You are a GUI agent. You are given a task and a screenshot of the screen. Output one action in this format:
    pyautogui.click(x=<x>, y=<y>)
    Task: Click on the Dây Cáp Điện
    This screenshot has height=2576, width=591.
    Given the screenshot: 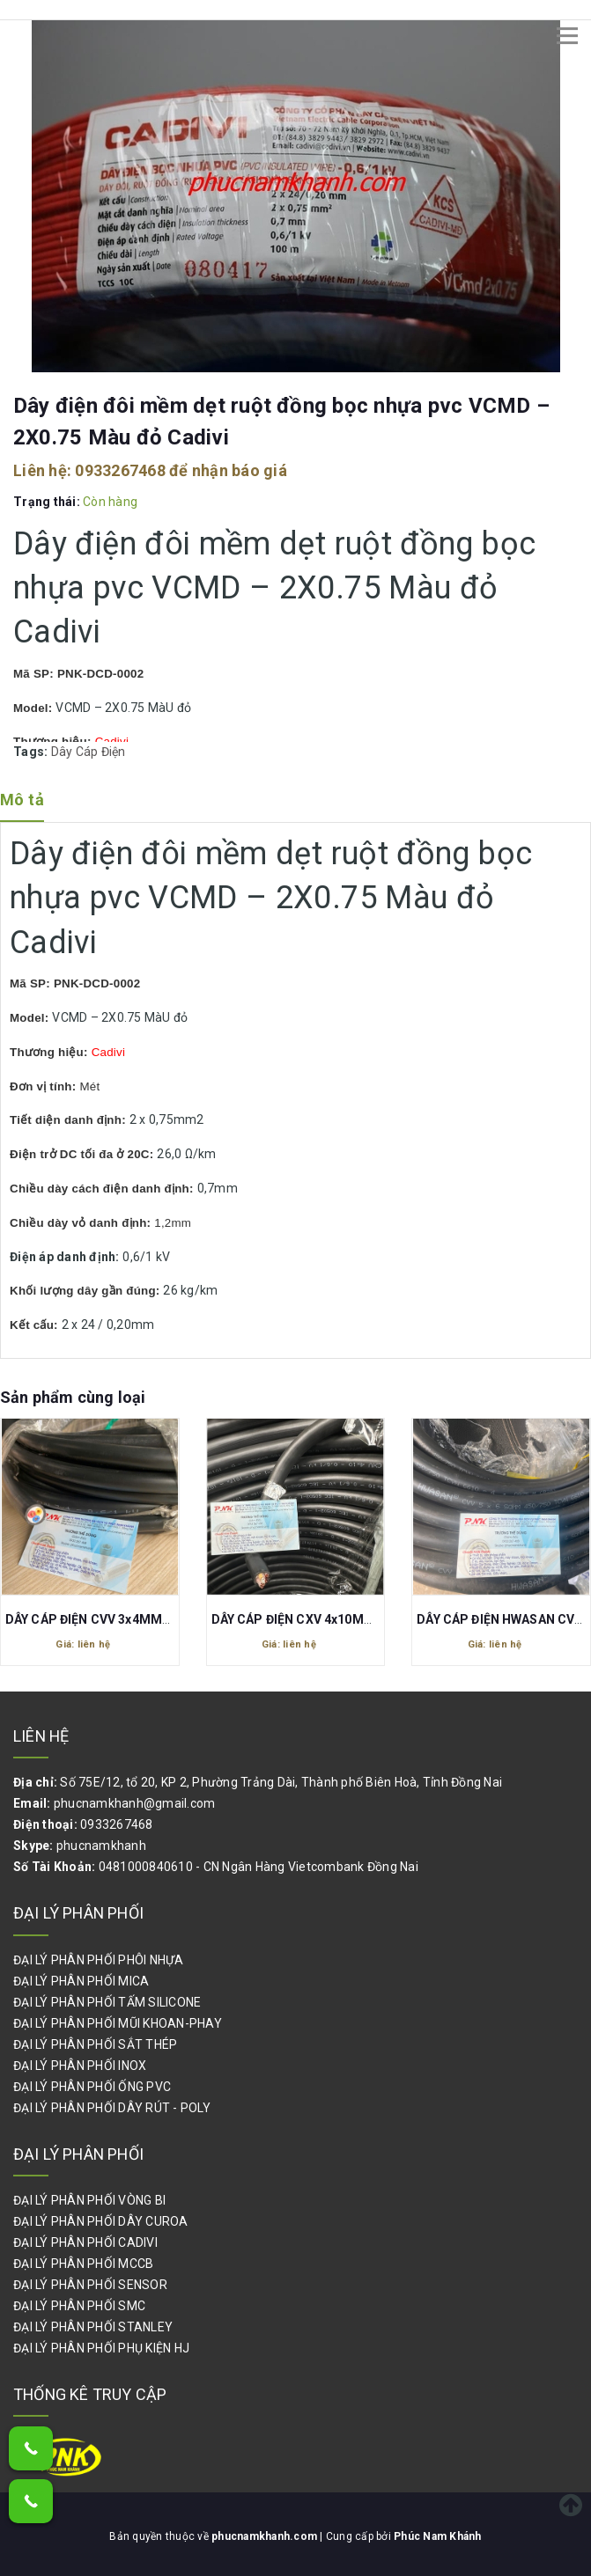 What is the action you would take?
    pyautogui.click(x=88, y=752)
    